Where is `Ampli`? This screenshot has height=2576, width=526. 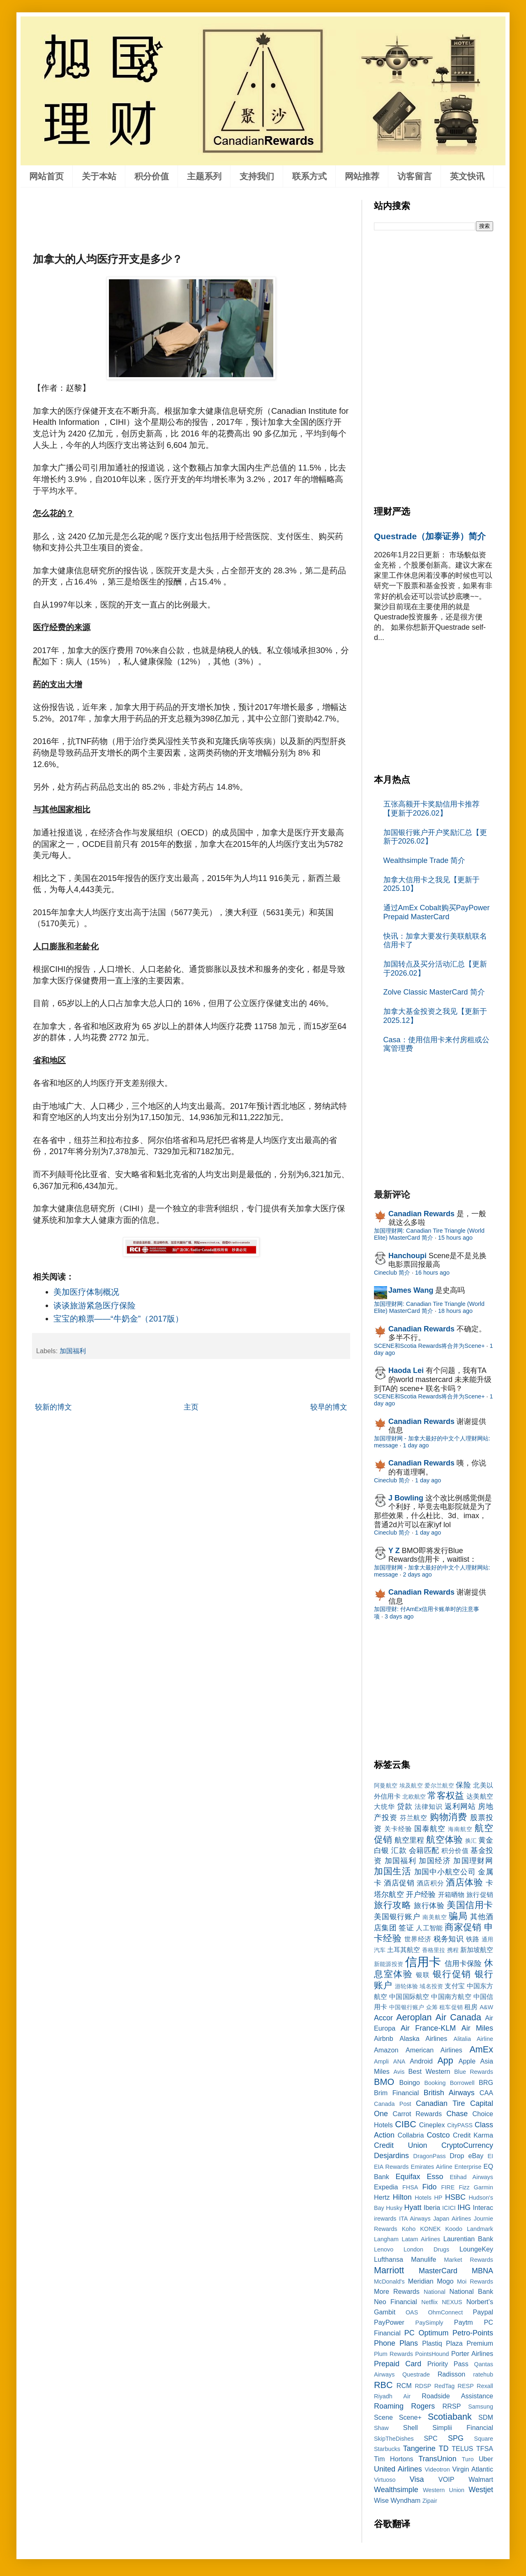
Ampli is located at coordinates (381, 2061).